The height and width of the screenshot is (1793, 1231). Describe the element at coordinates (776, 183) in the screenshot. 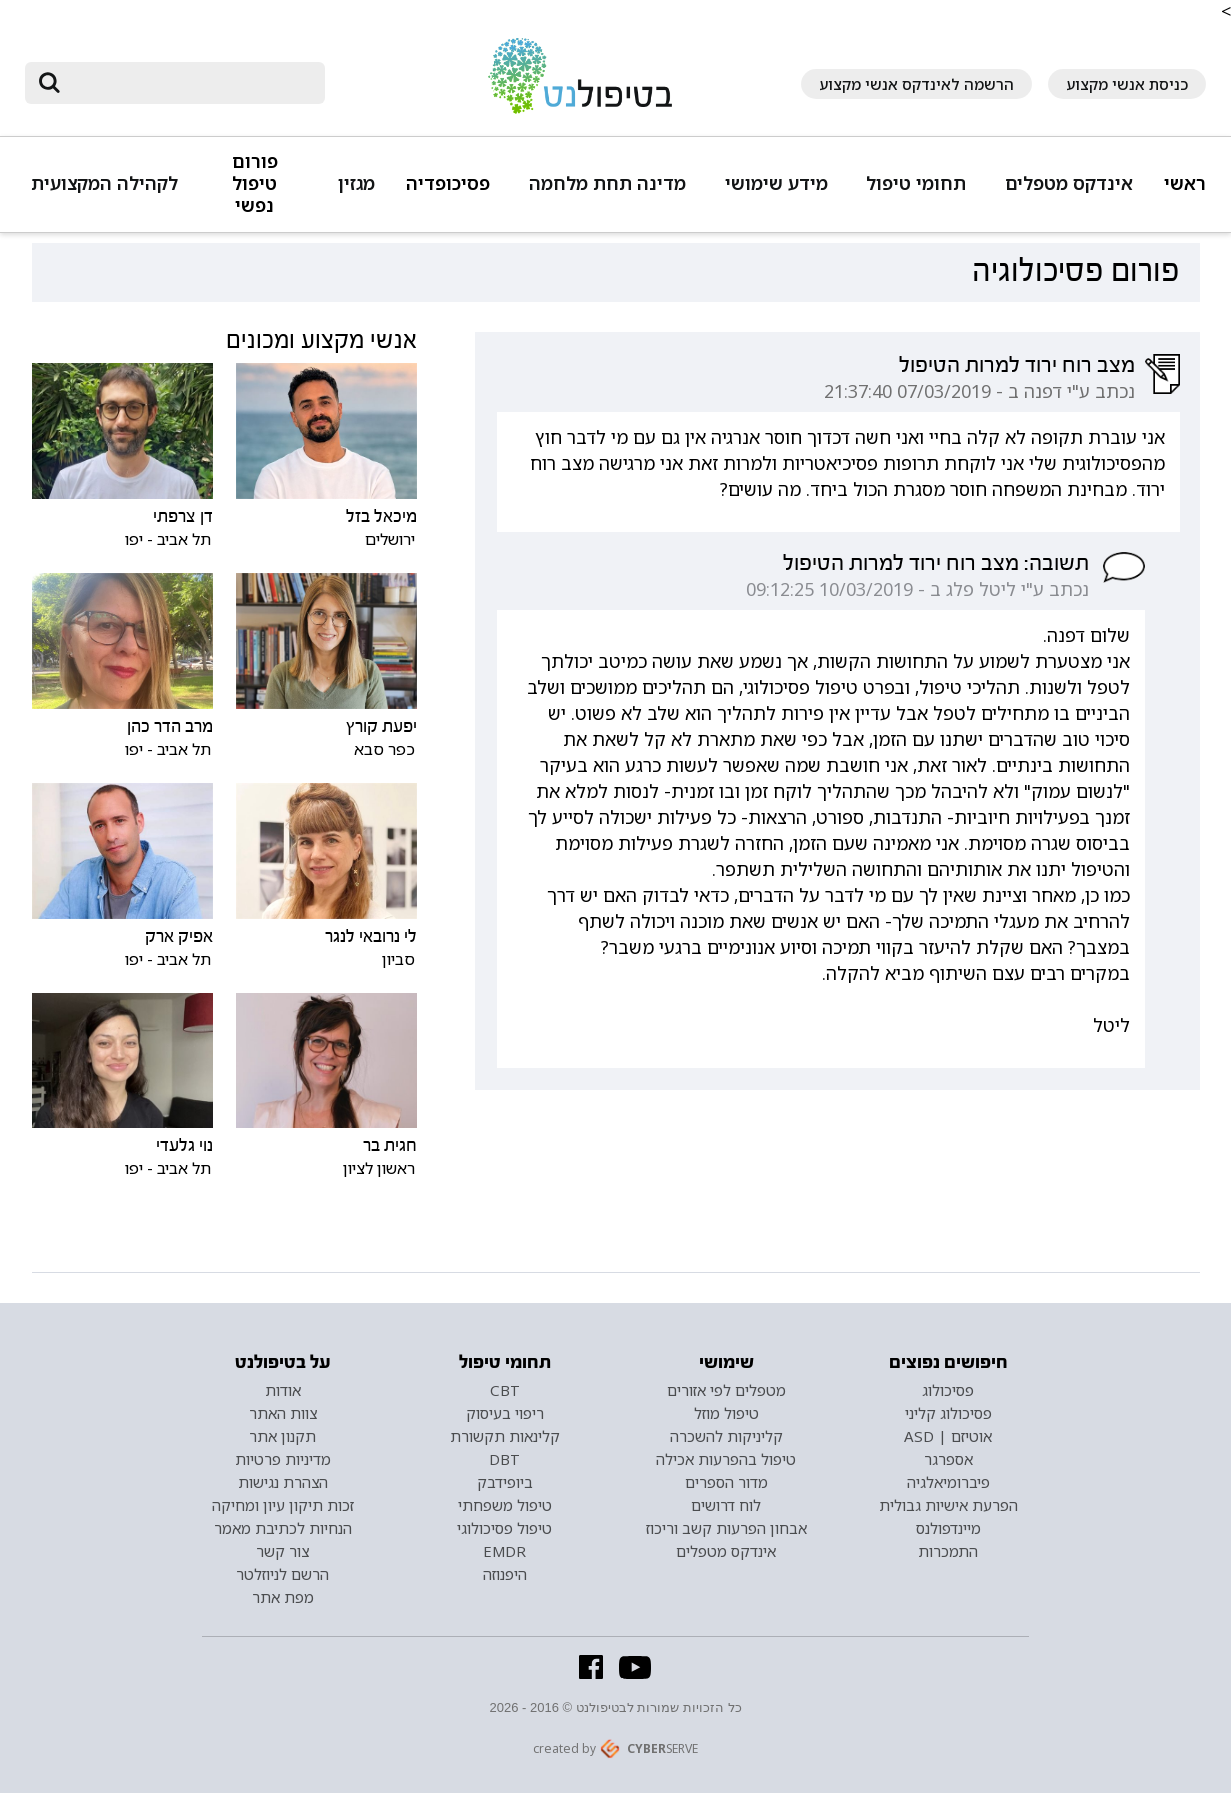

I see `מידע שימושי` at that location.